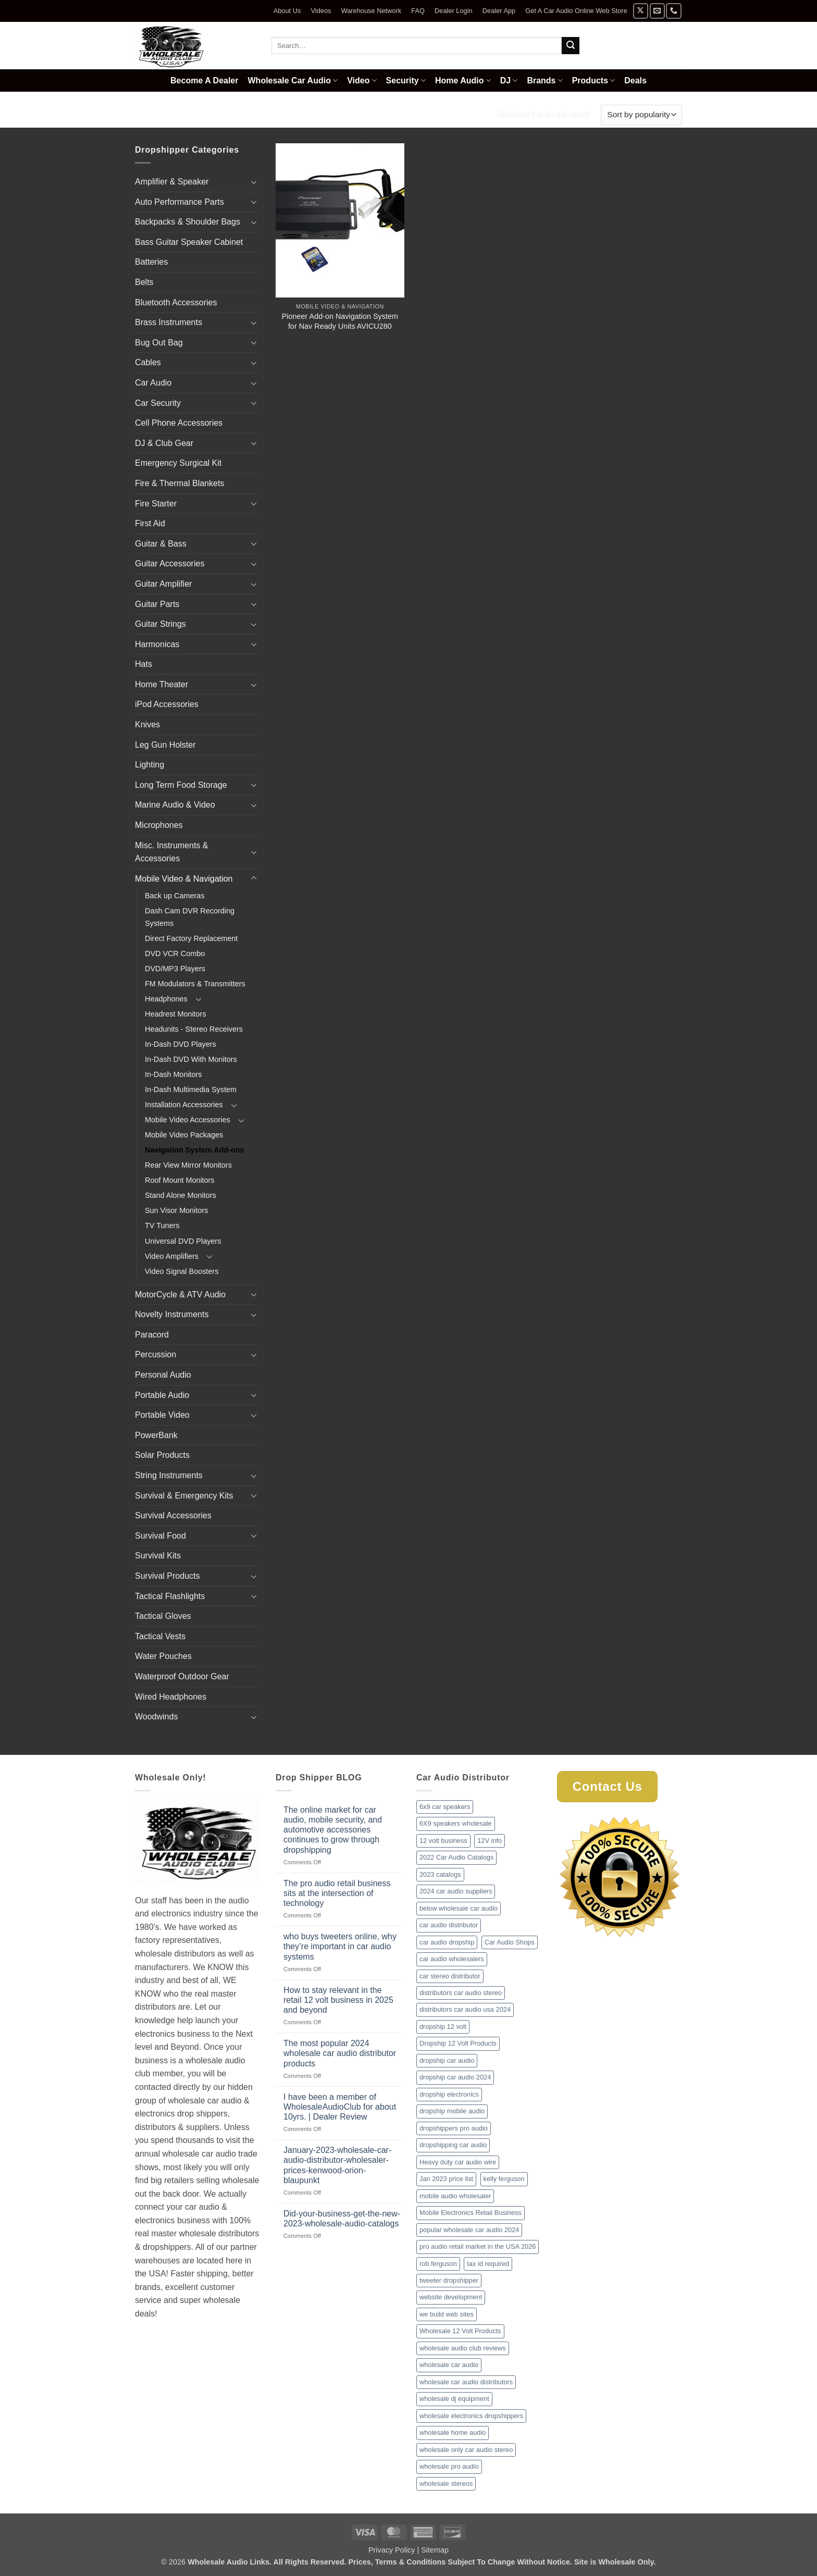 This screenshot has height=2576, width=817. I want to click on Mobile Video & Navigation, so click(230, 114).